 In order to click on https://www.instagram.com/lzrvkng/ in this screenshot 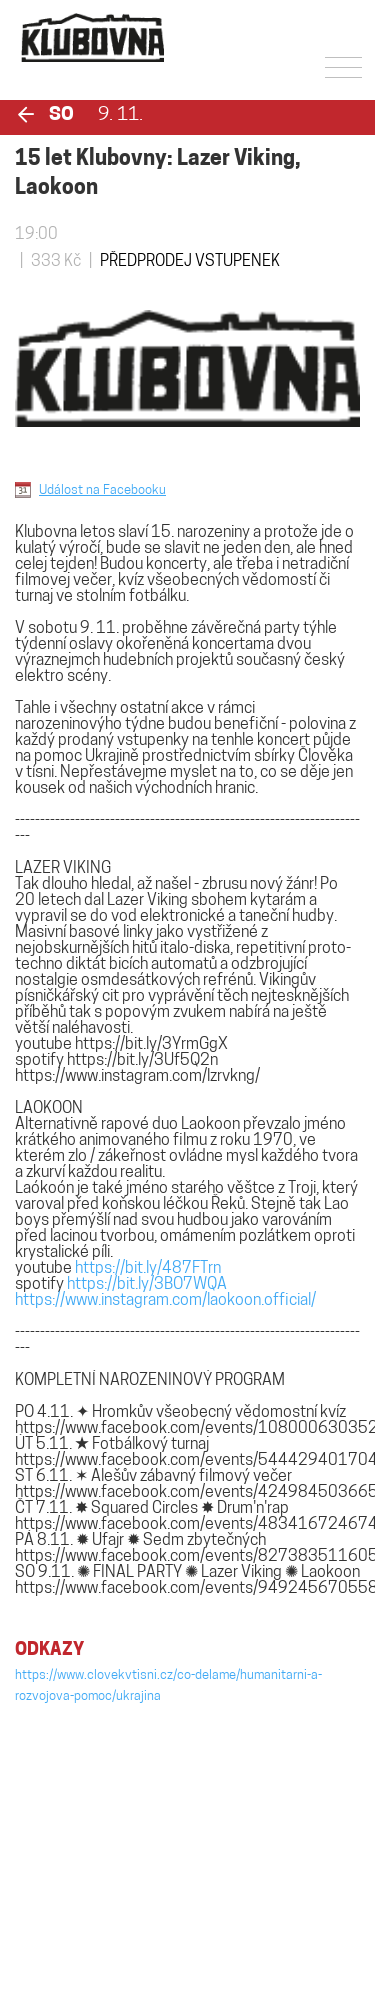, I will do `click(137, 1077)`.